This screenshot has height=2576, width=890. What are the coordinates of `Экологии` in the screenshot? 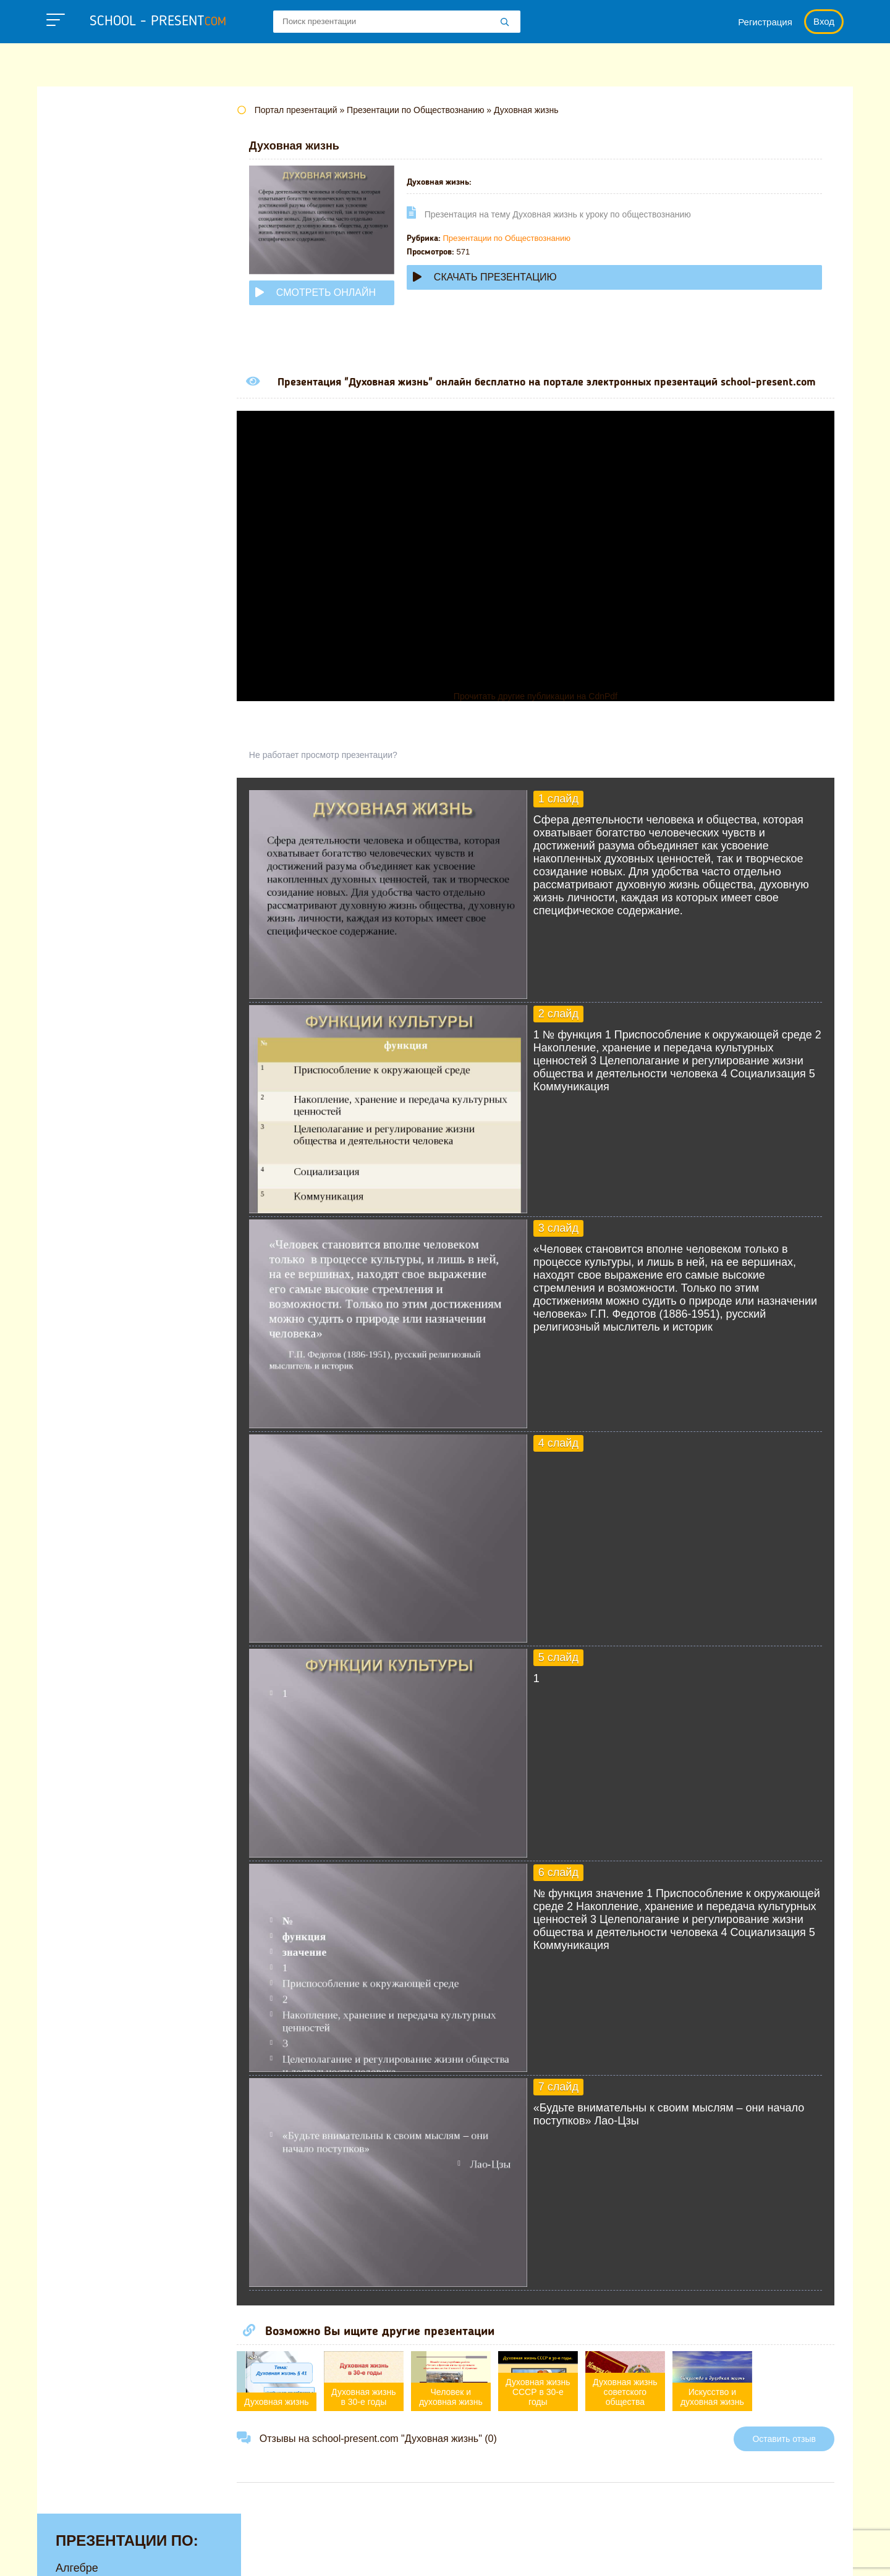 It's located at (80, 619).